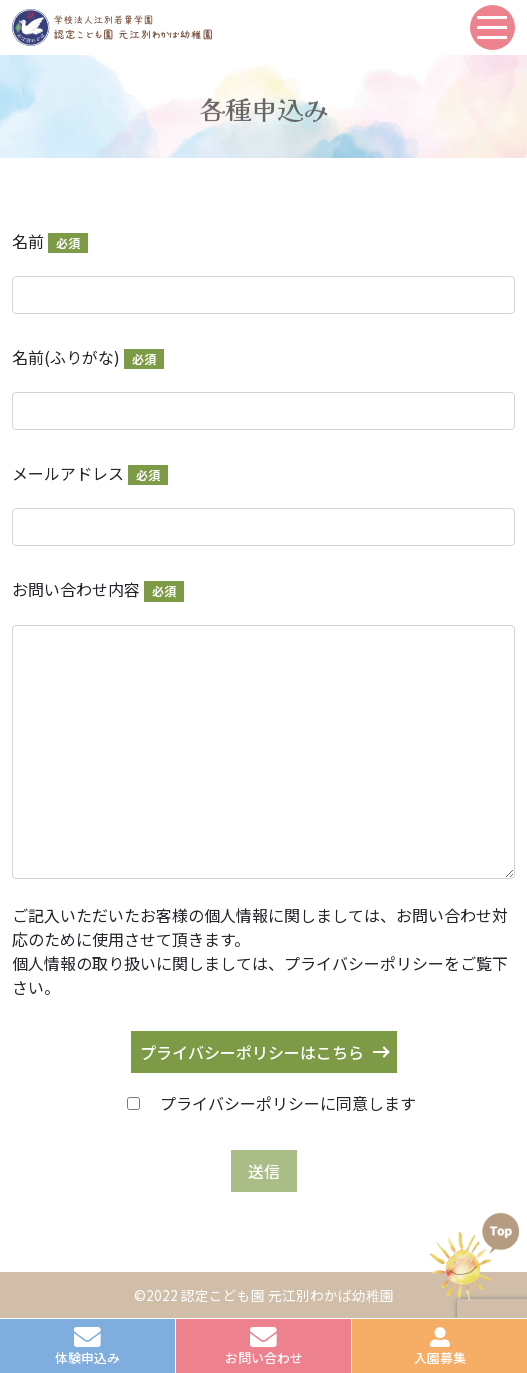 The image size is (527, 1373). I want to click on お問い合わせ内容, so click(98, 589).